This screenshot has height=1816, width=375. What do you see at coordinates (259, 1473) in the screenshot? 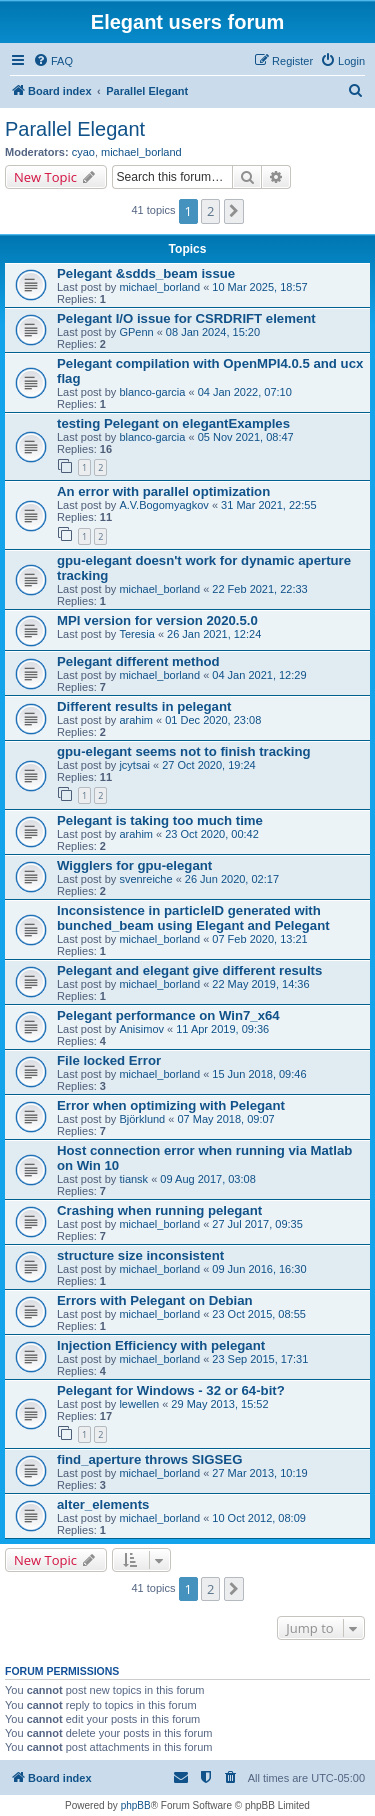
I see `27 Mar 2013, 10:19` at bounding box center [259, 1473].